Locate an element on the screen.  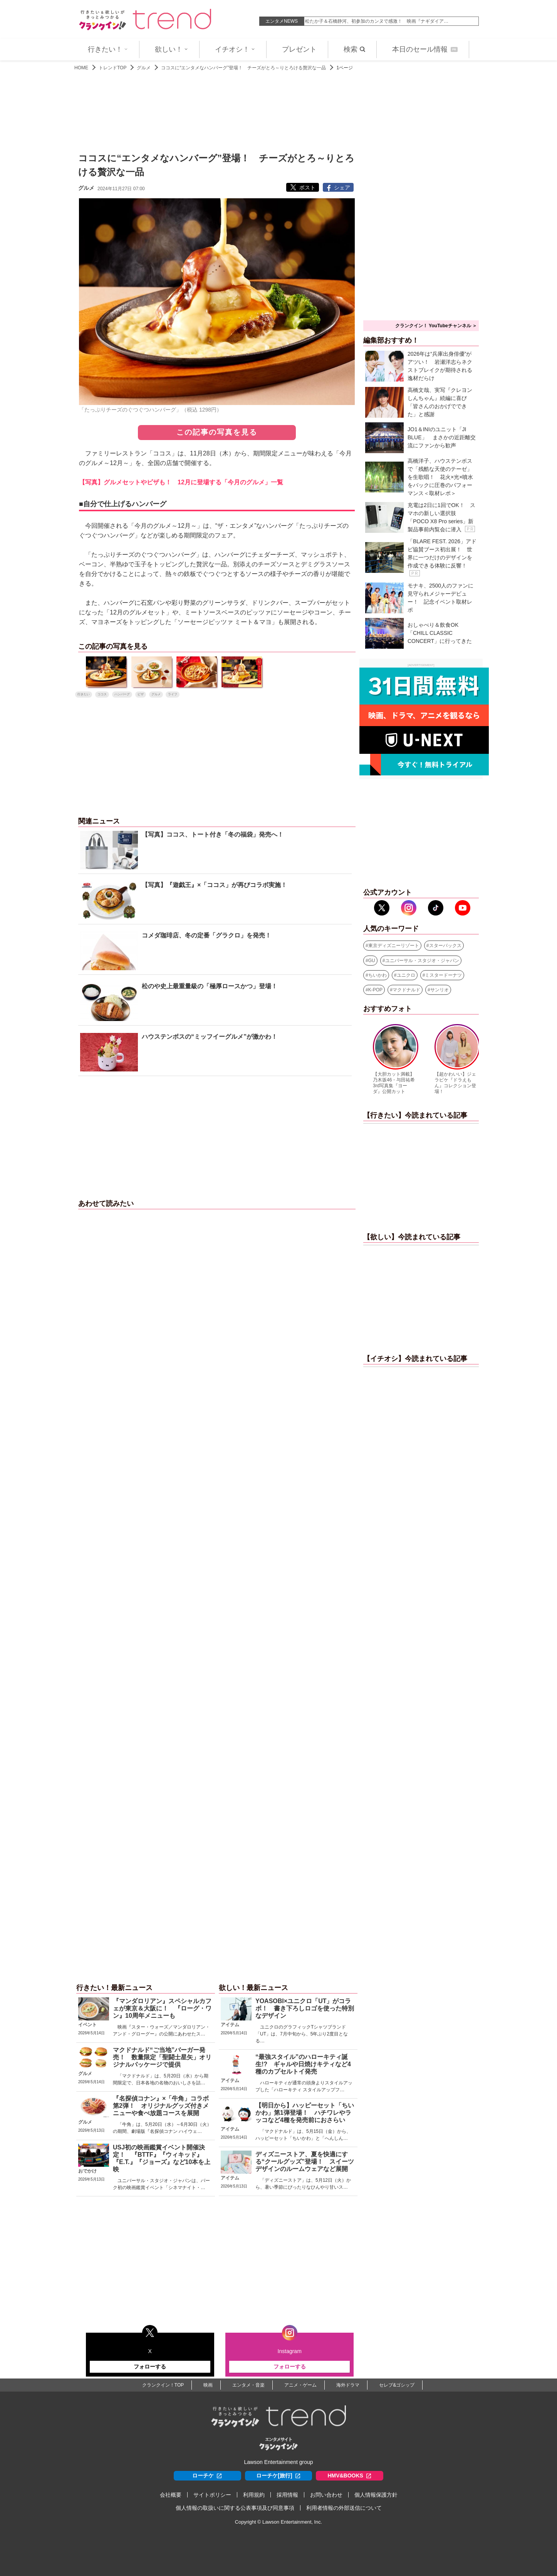
検索 is located at coordinates (354, 49).